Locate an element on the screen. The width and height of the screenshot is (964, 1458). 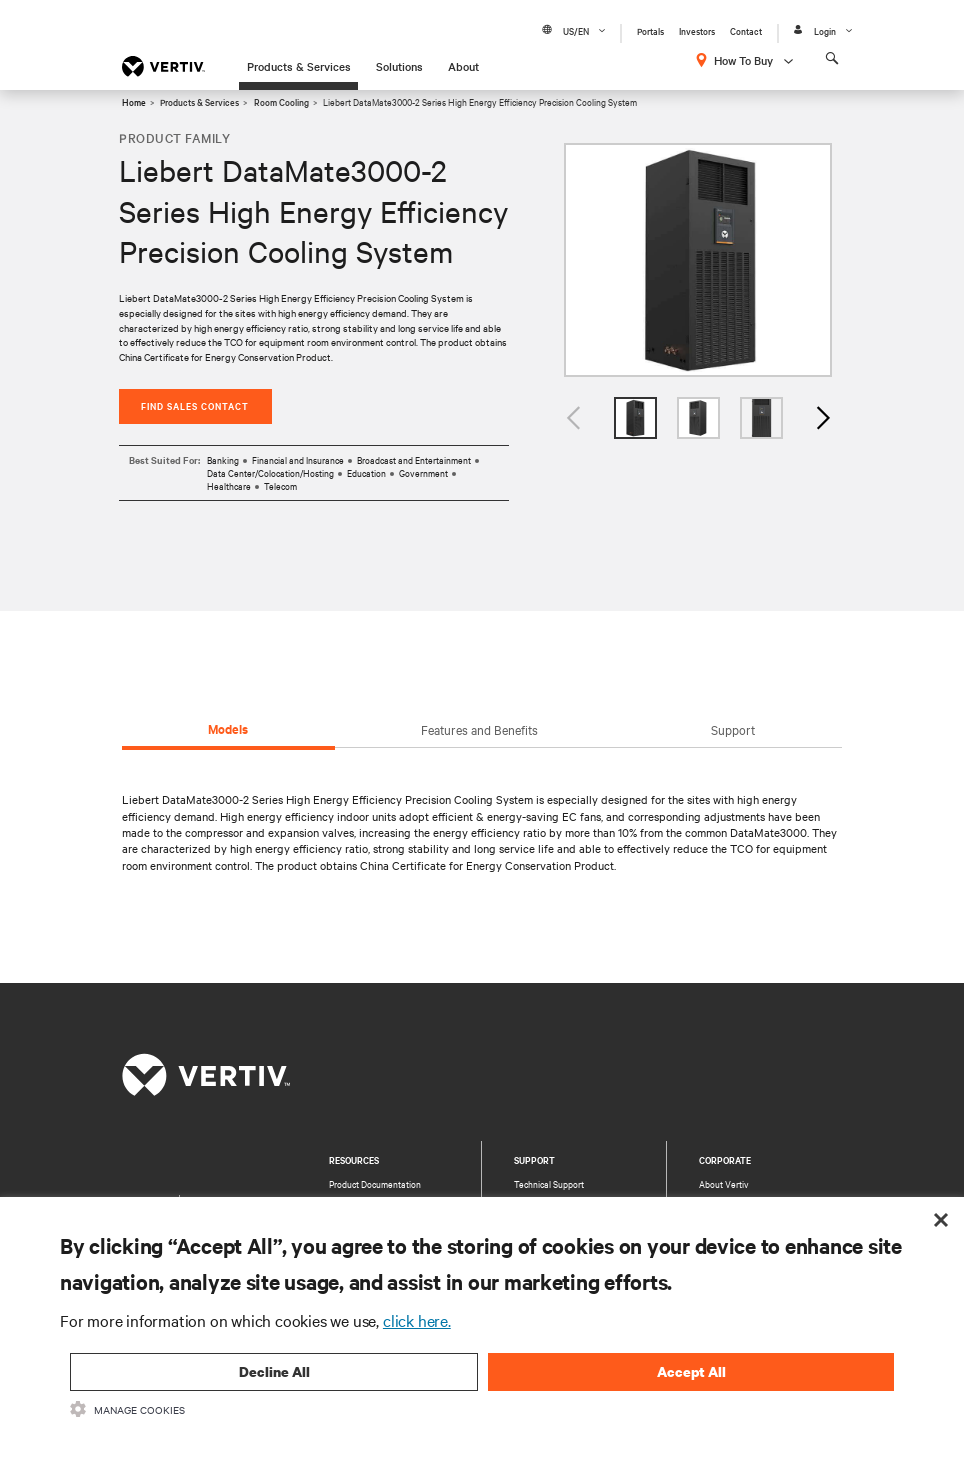
Investors is located at coordinates (697, 30).